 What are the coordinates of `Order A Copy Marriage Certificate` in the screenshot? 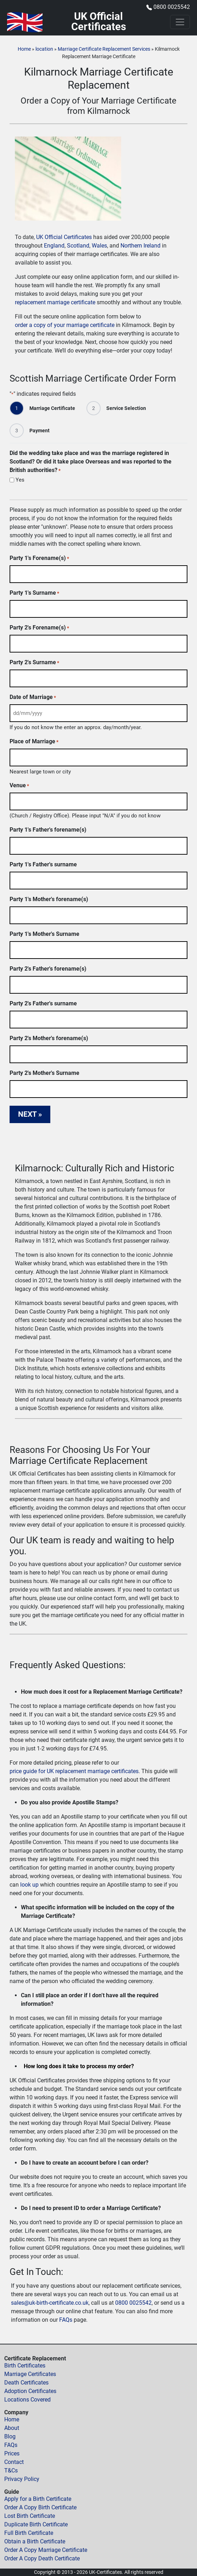 It's located at (45, 2550).